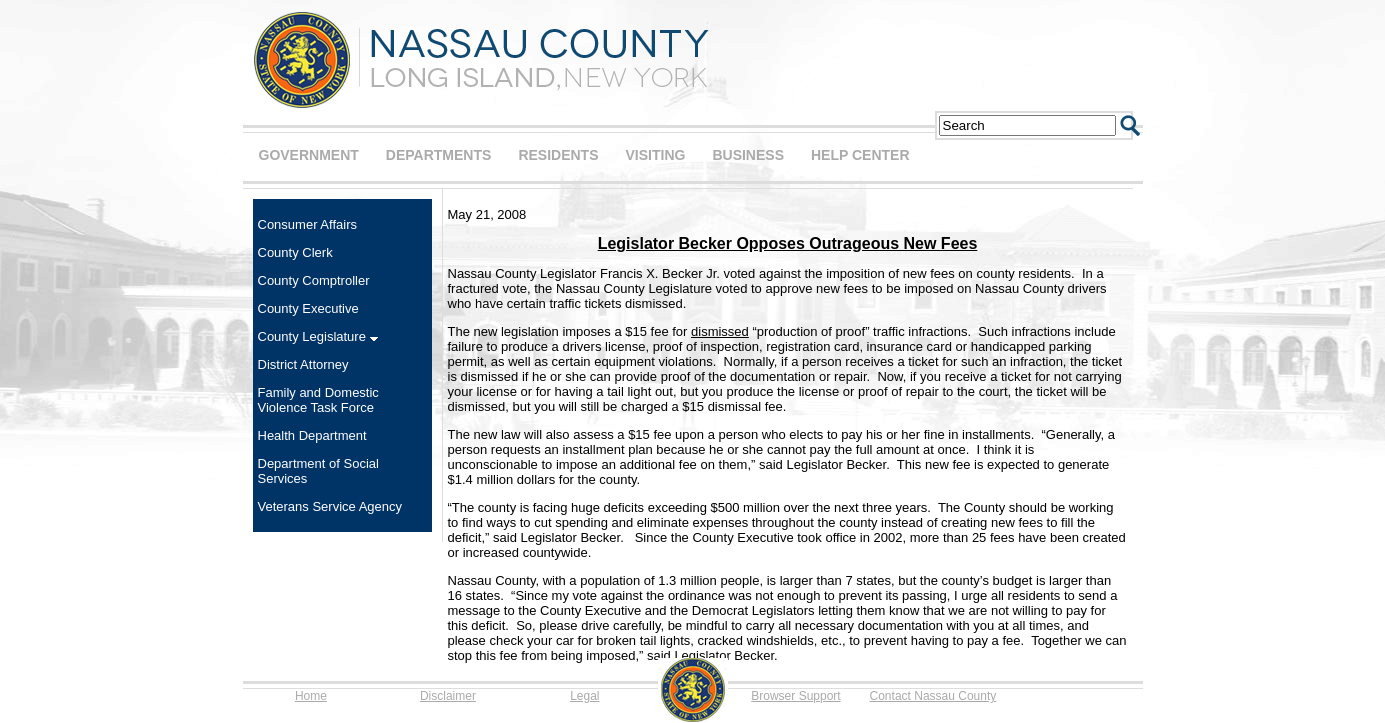 This screenshot has height=723, width=1385. I want to click on Consumer Affairs, so click(307, 224).